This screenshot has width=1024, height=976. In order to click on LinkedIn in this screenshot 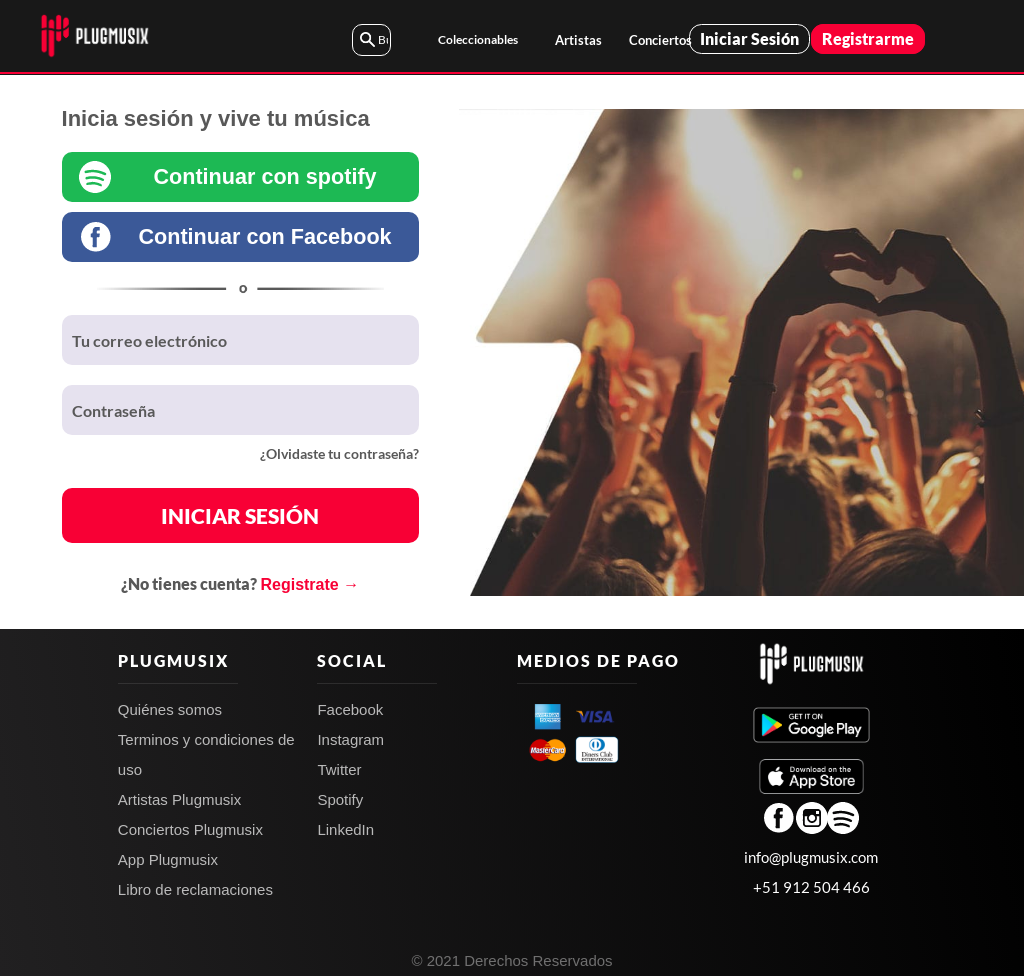, I will do `click(345, 829)`.